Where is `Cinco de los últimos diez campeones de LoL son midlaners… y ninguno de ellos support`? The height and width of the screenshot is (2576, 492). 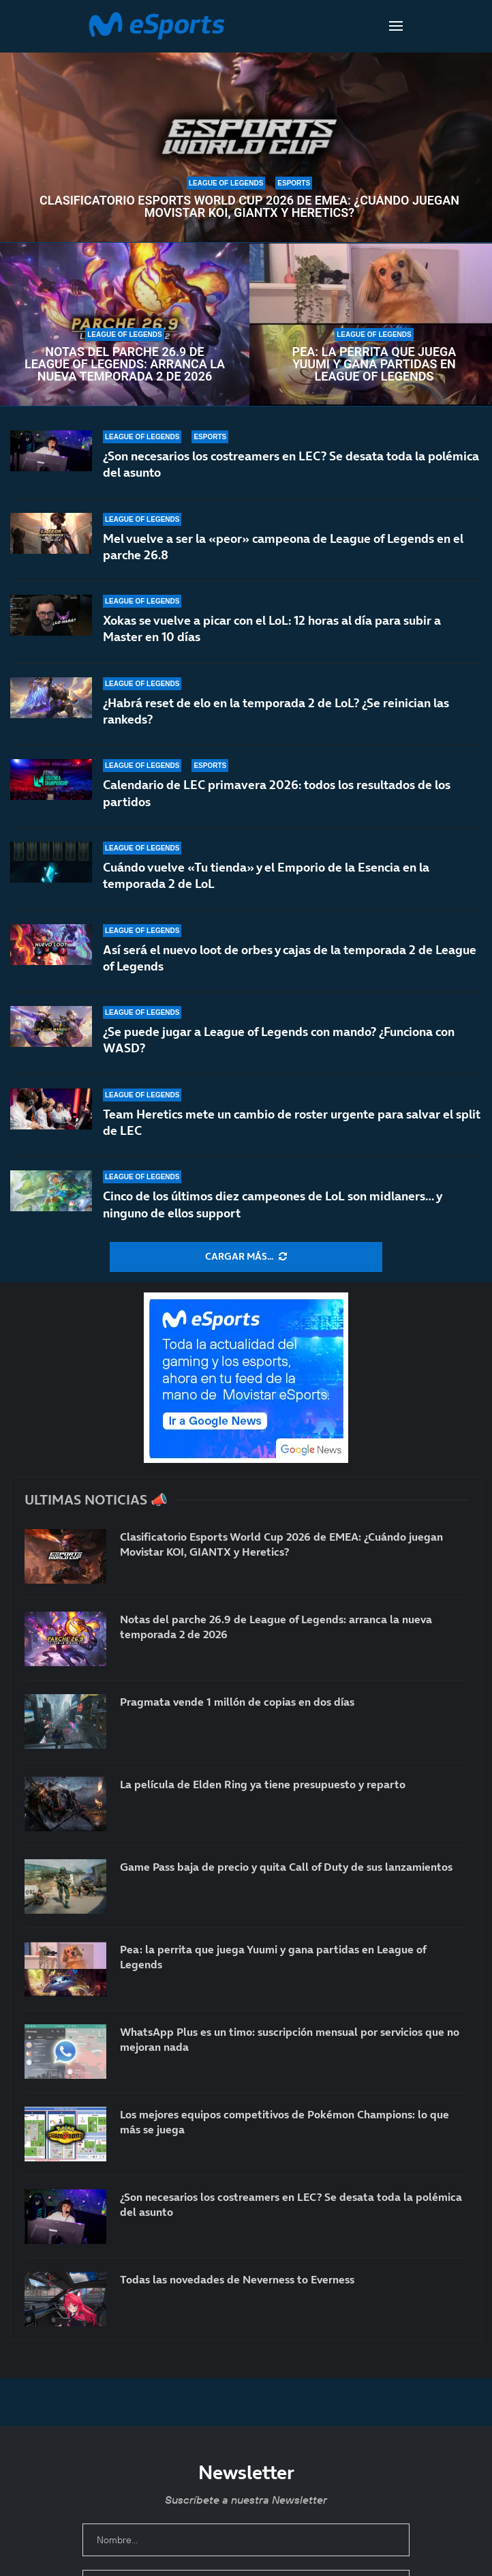 Cinco de los últimos diez campeones de LoL son midlaners… y ninguno de ellos support is located at coordinates (272, 1204).